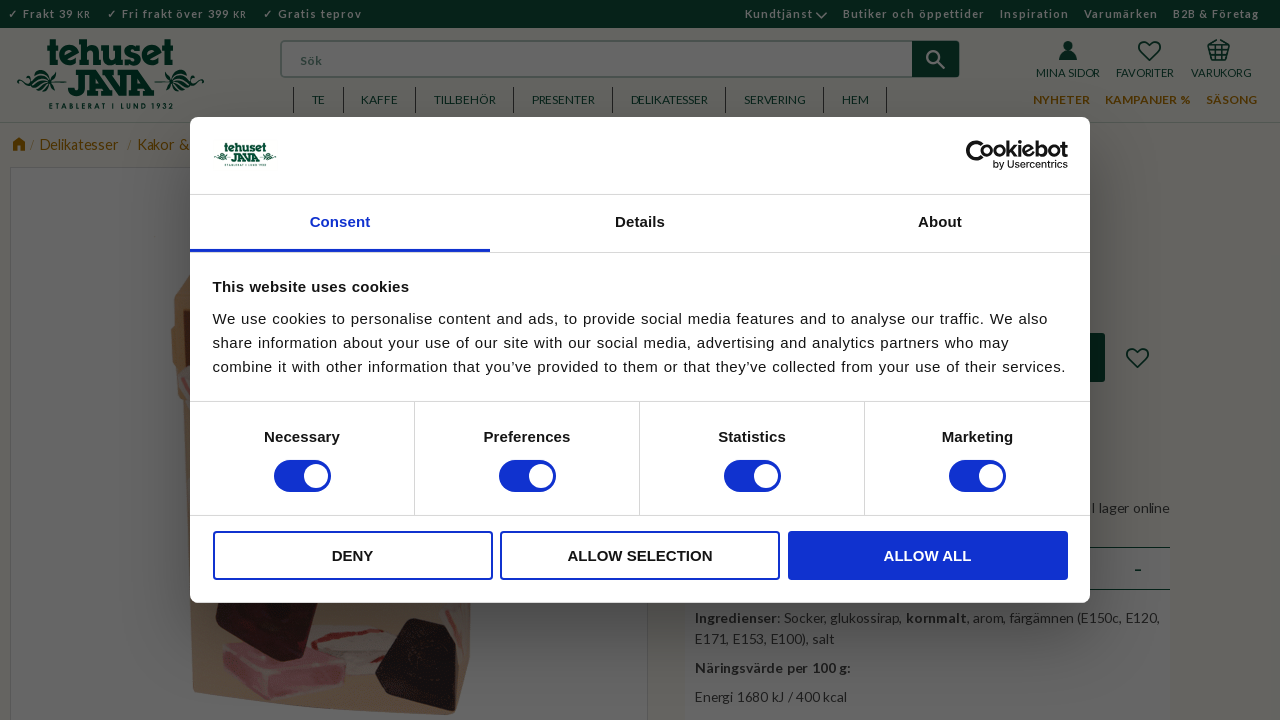 Image resolution: width=1280 pixels, height=720 pixels. I want to click on Details [tab], so click(640, 221).